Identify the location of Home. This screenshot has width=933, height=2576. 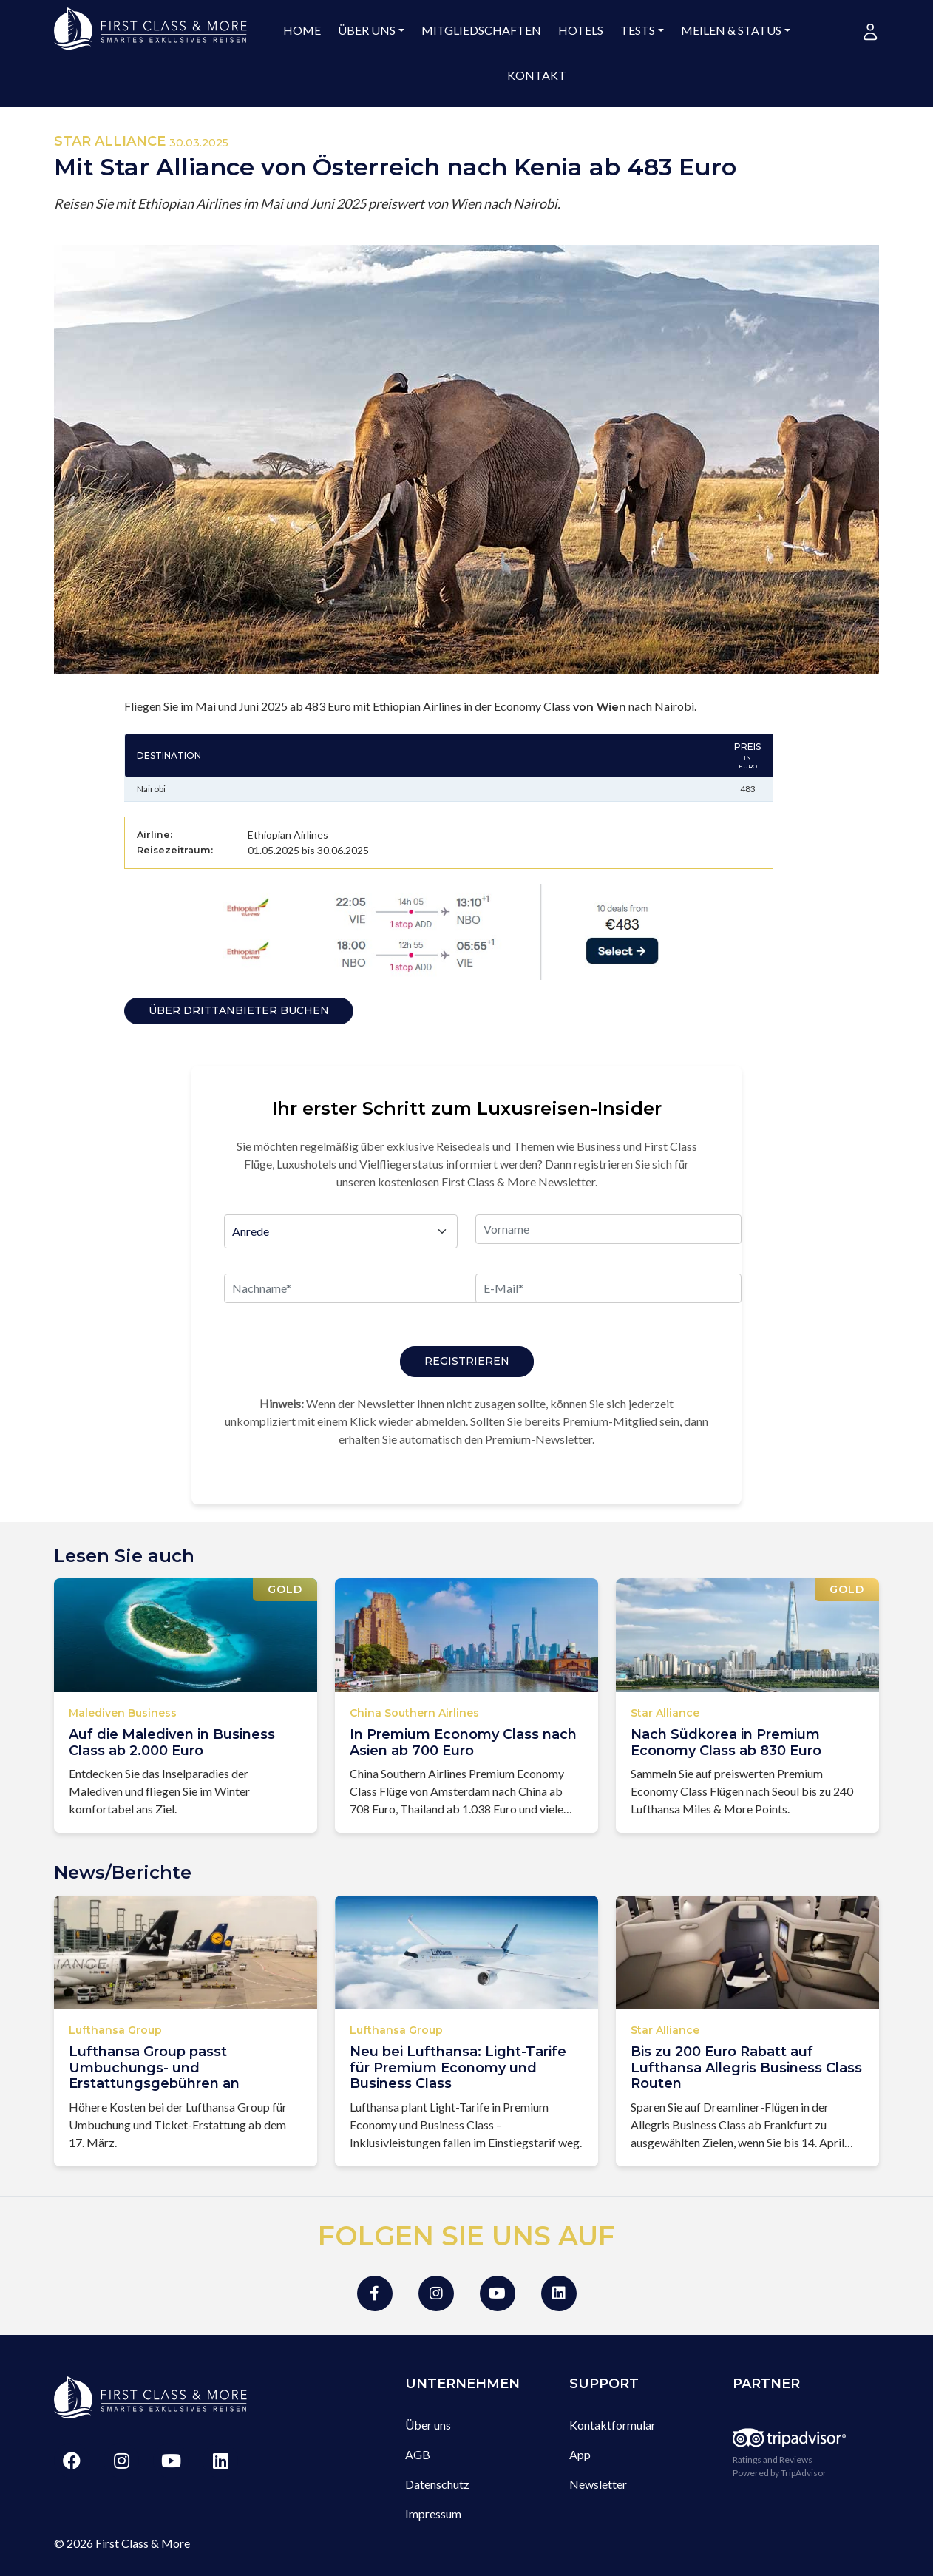
(302, 30).